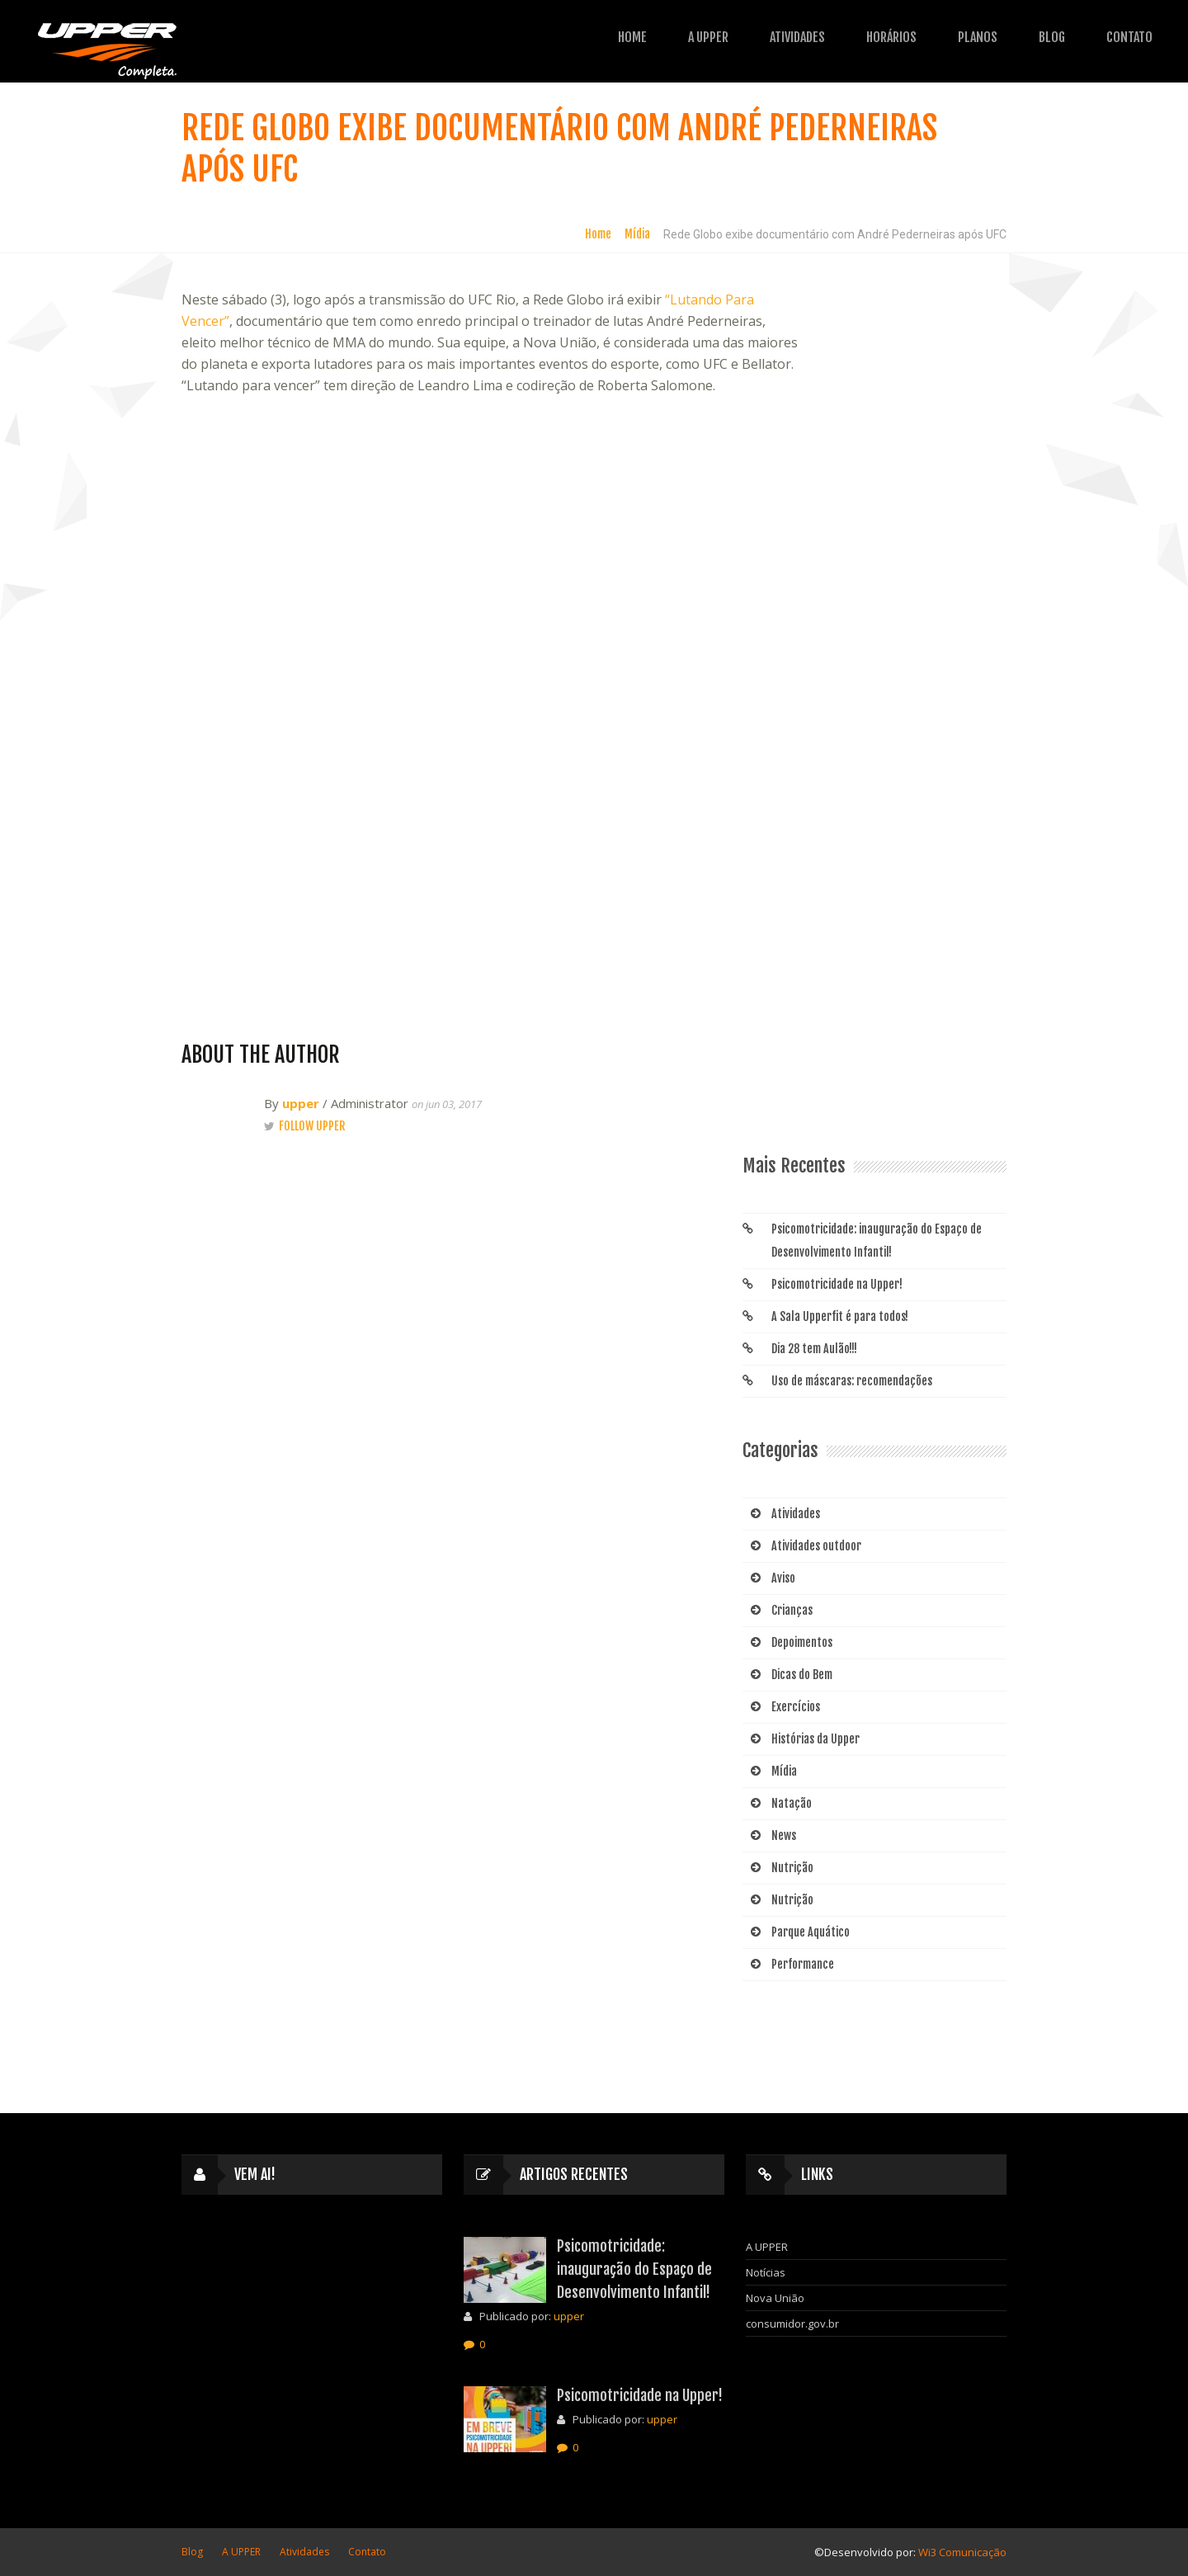 The image size is (1188, 2576). Describe the element at coordinates (792, 2323) in the screenshot. I see `consumidor.gov.br` at that location.